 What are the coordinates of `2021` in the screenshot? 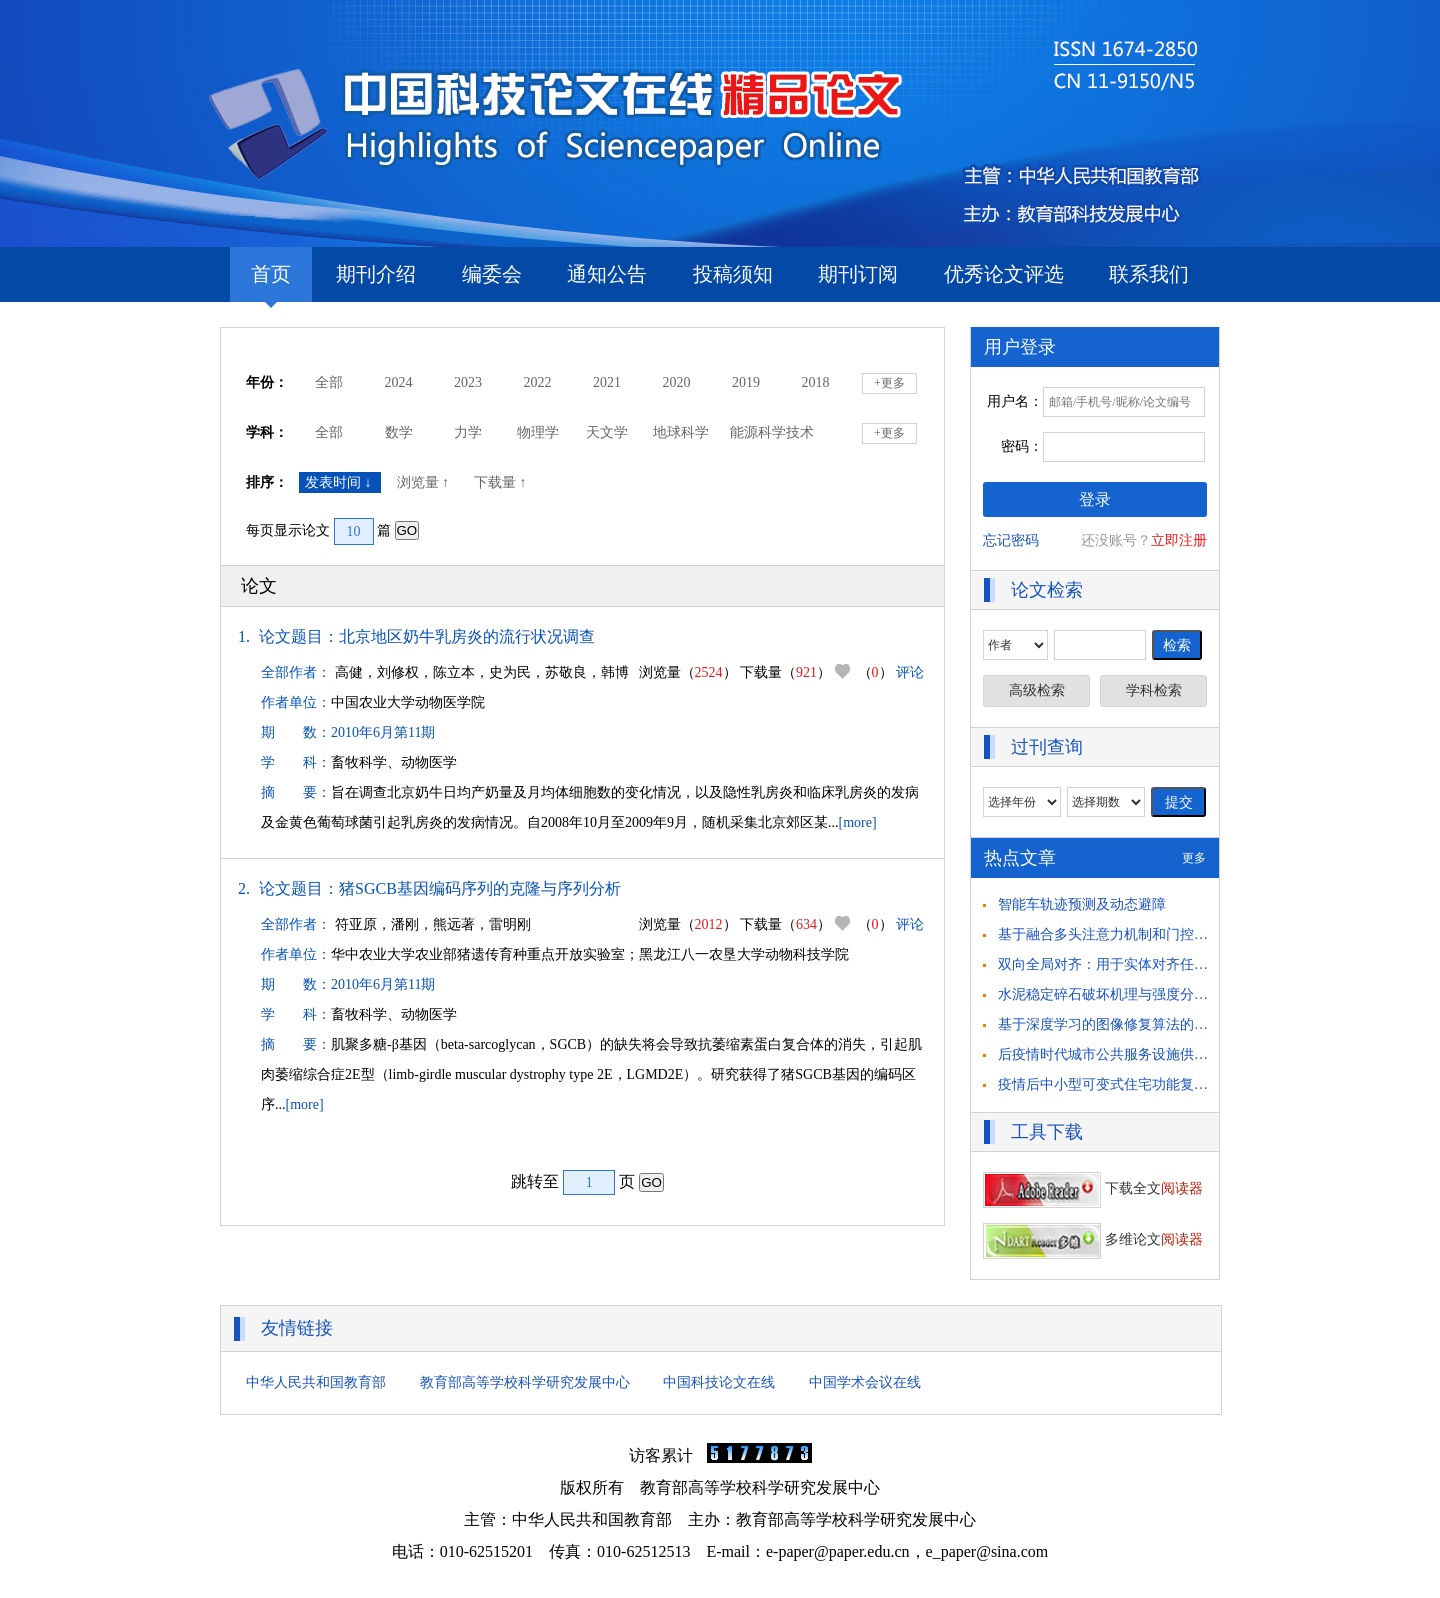 It's located at (607, 382).